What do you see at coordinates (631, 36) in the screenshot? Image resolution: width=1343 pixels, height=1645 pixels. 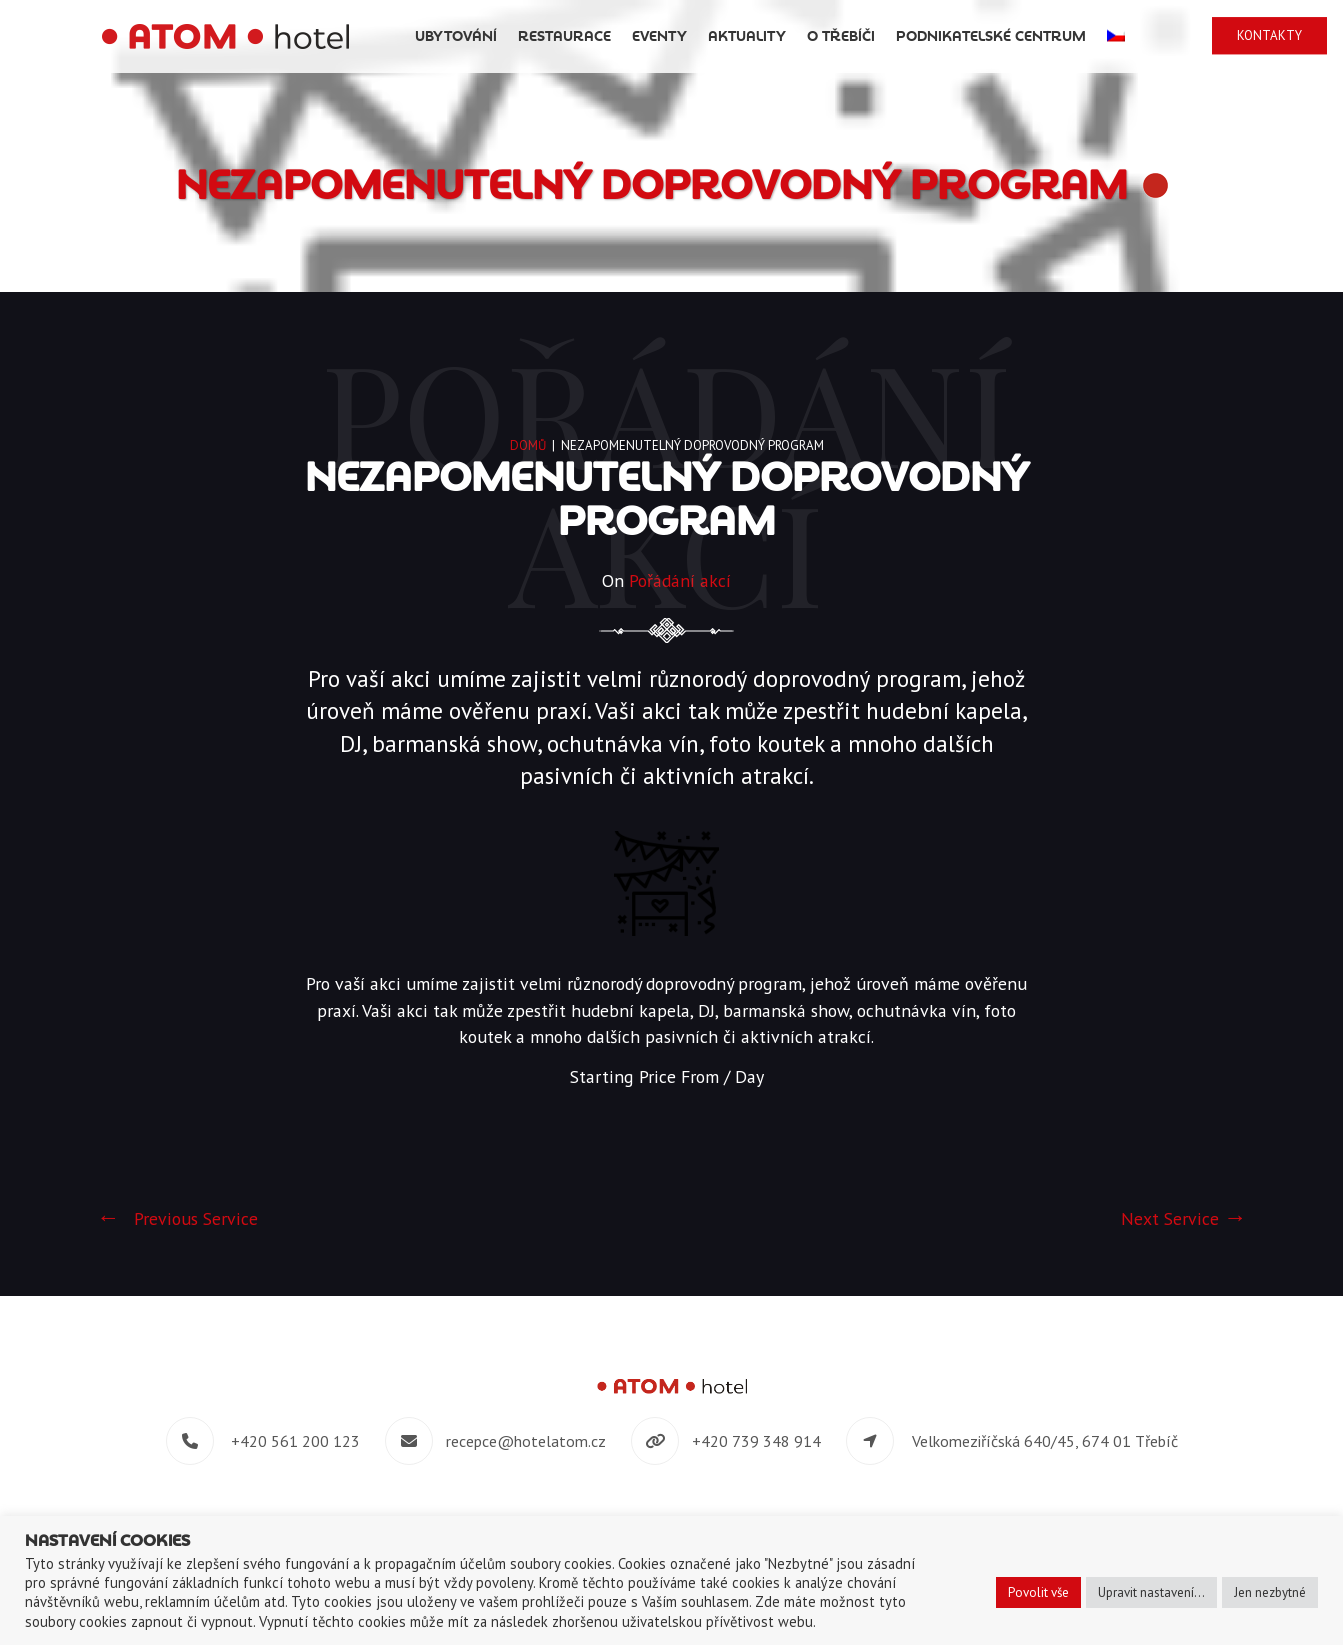 I see `Restaurace` at bounding box center [631, 36].